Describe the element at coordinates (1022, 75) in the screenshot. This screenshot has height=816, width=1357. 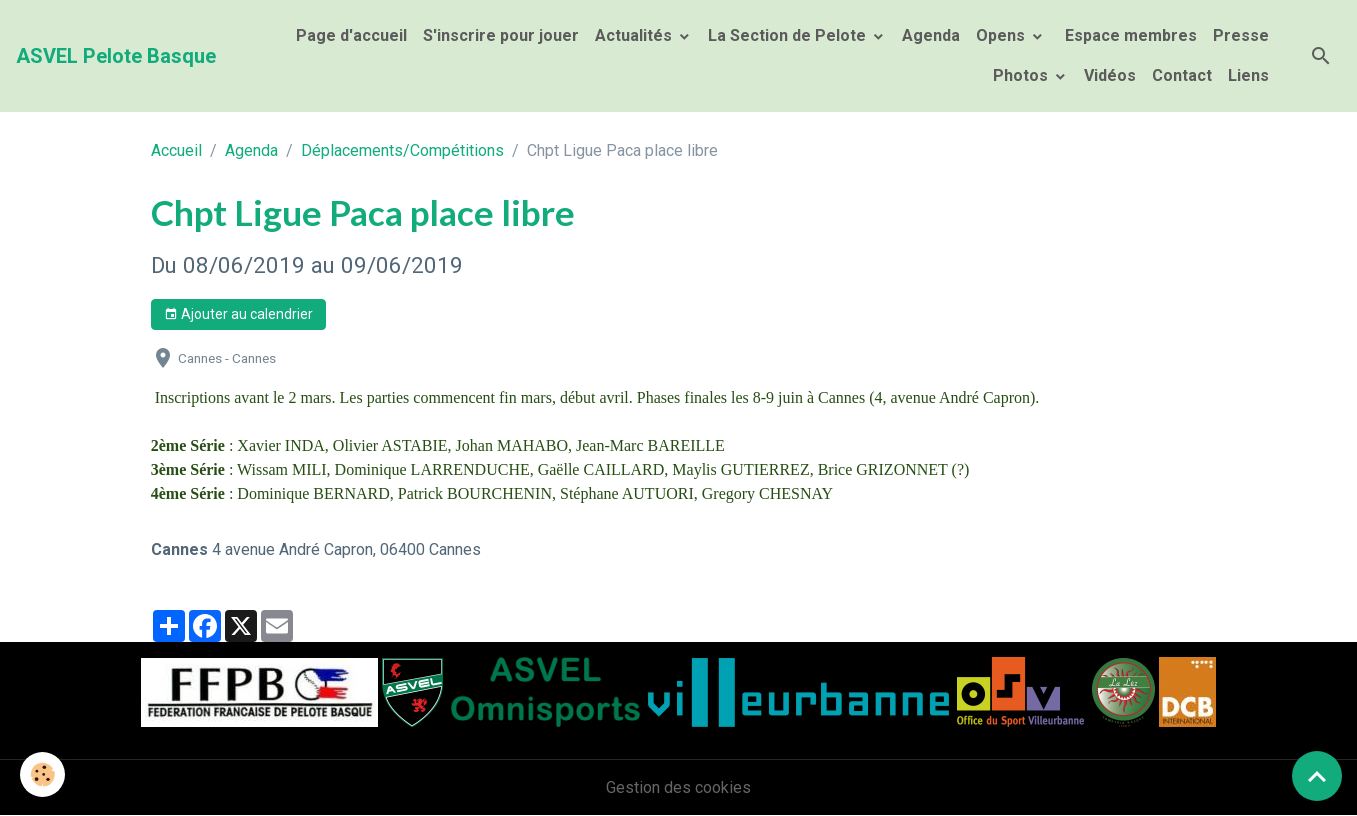
I see `Photos` at that location.